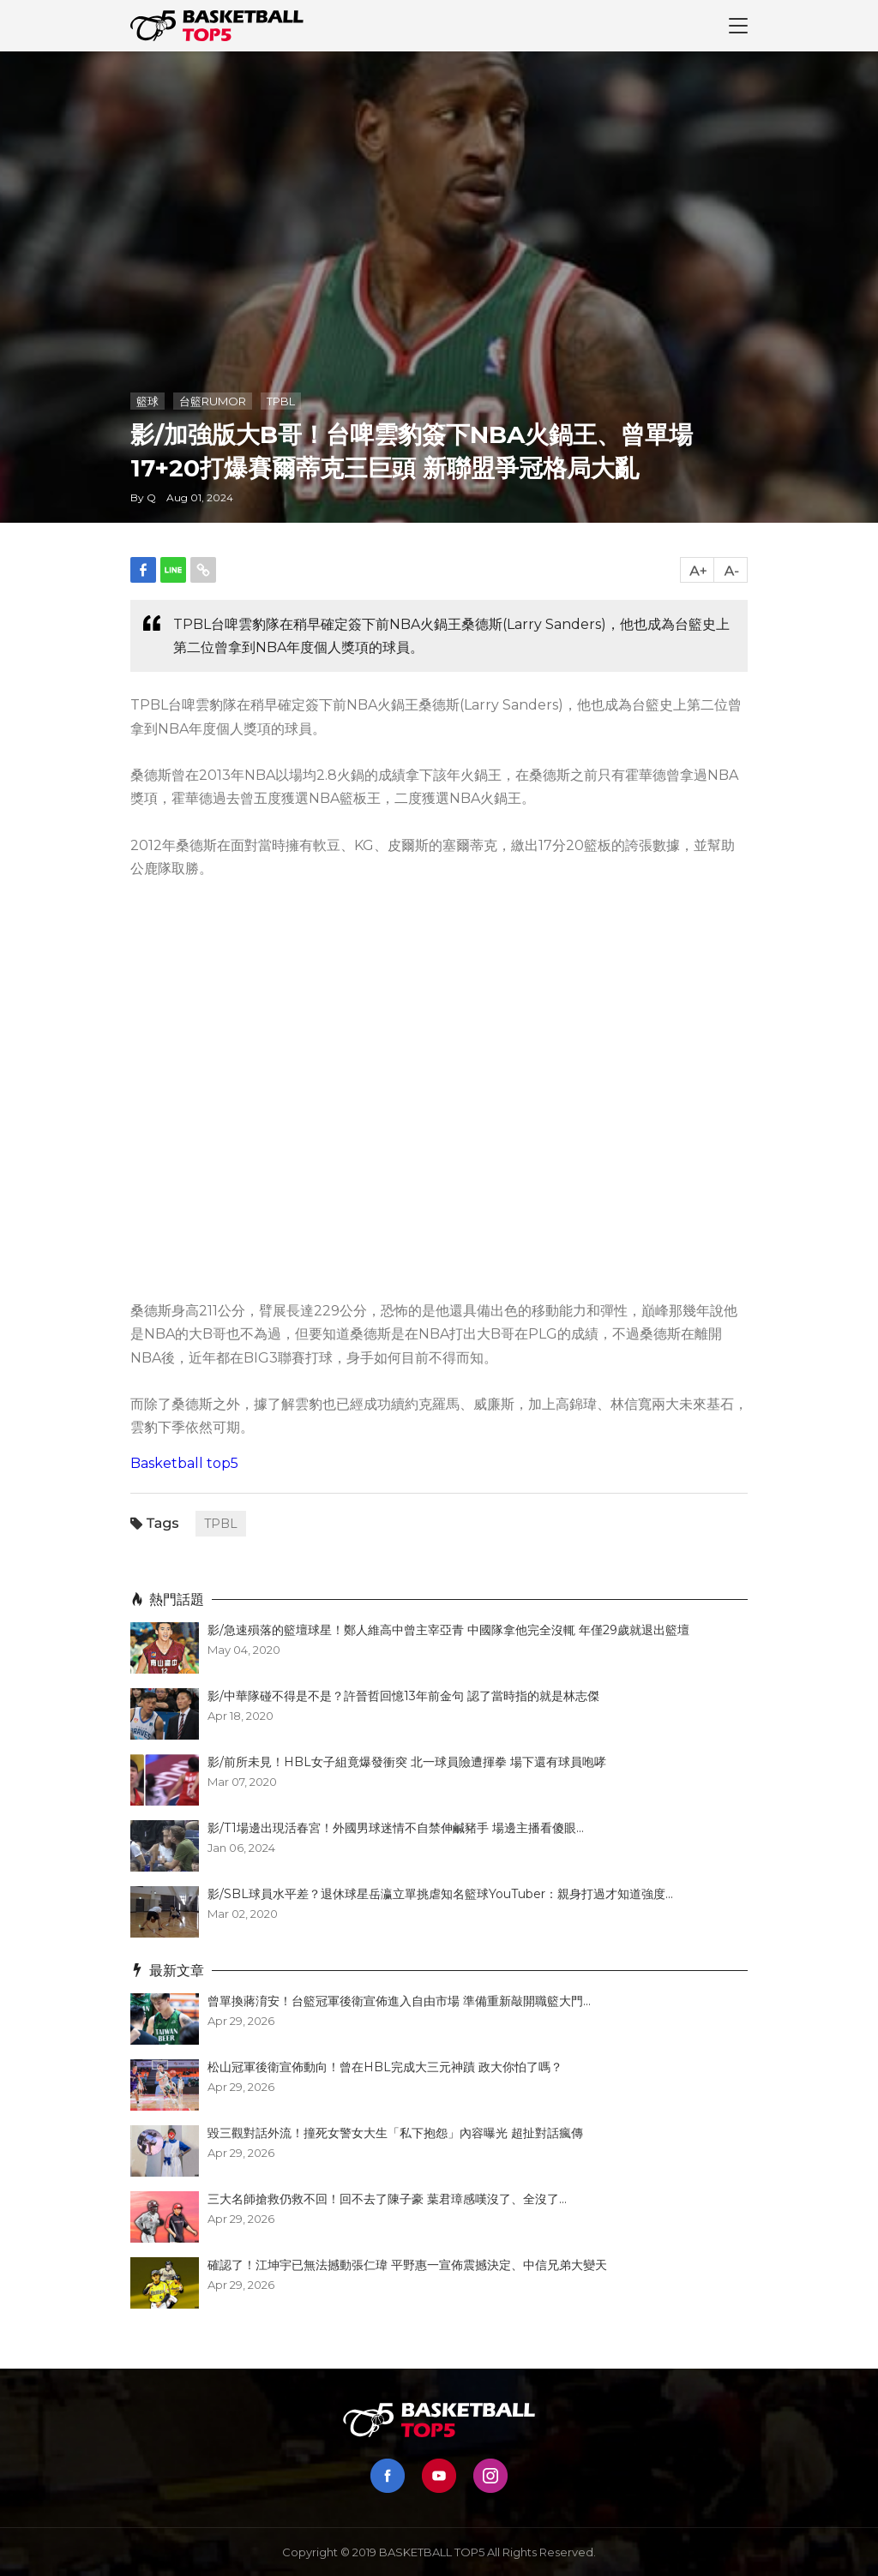  Describe the element at coordinates (147, 401) in the screenshot. I see `籃球` at that location.